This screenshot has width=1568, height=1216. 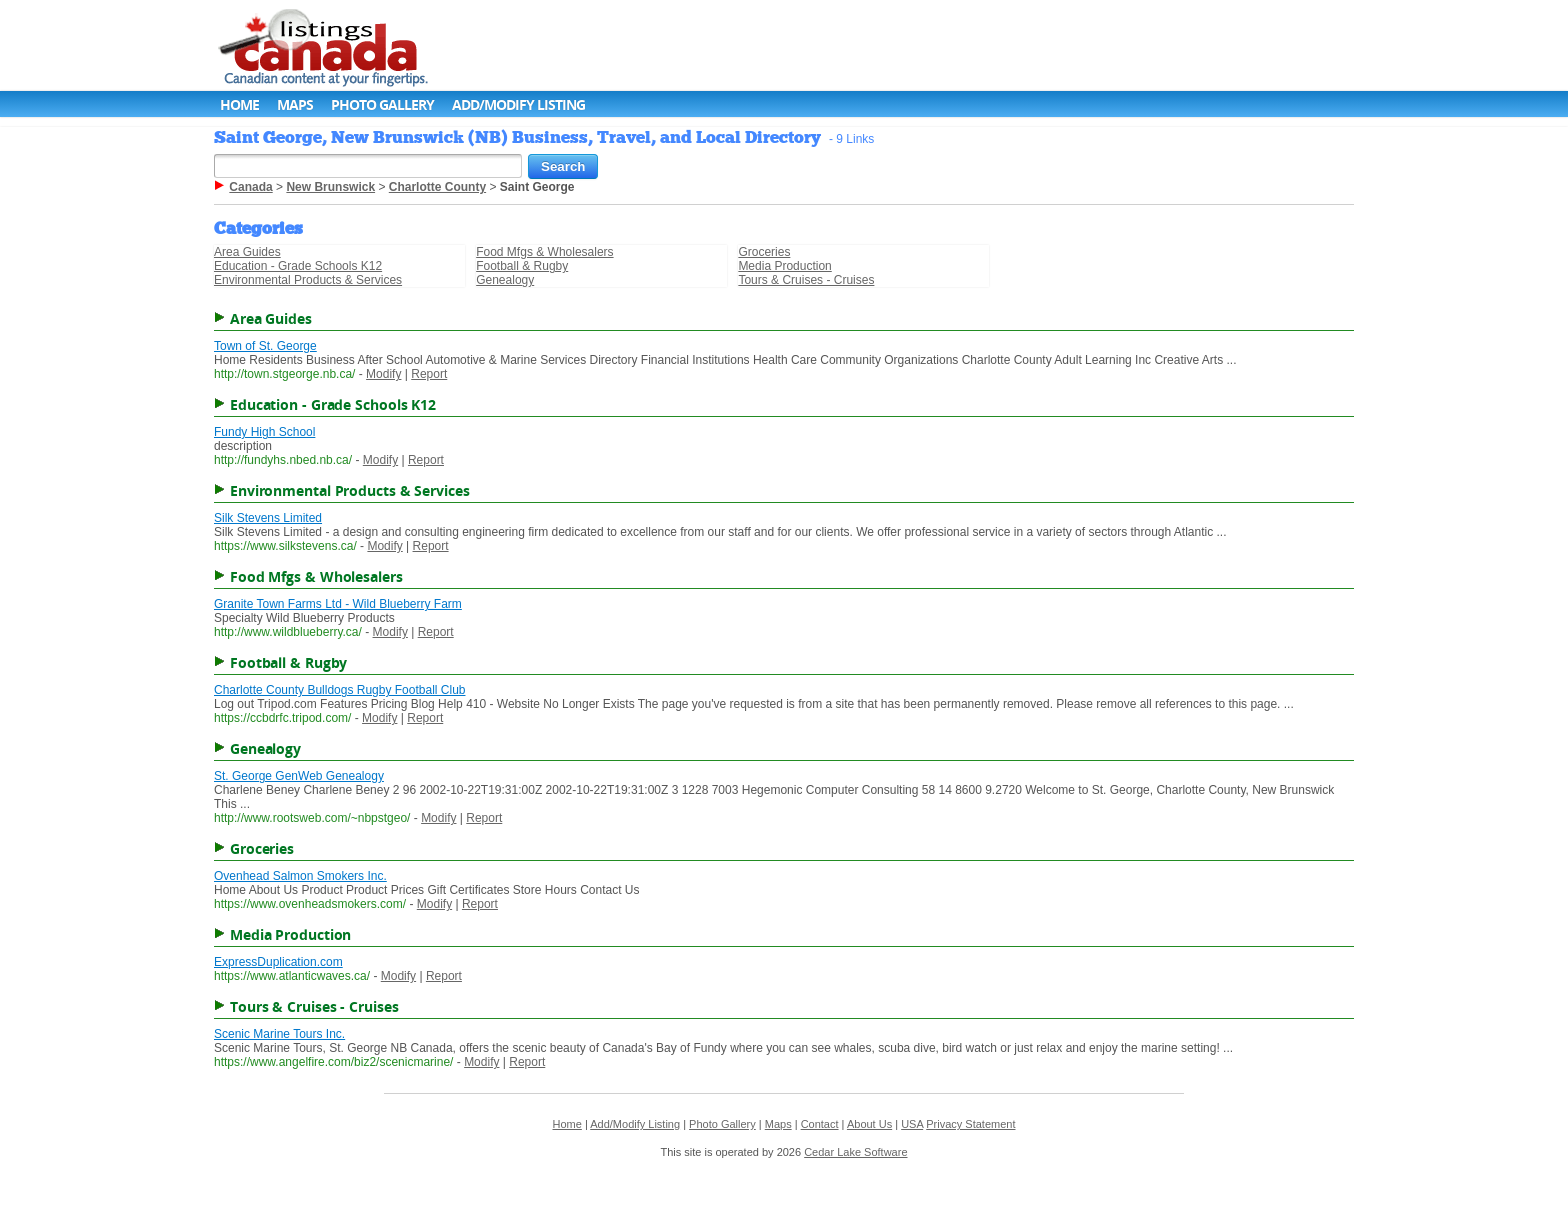 I want to click on Ovenhead Salmon Smokers Inc., so click(x=300, y=876).